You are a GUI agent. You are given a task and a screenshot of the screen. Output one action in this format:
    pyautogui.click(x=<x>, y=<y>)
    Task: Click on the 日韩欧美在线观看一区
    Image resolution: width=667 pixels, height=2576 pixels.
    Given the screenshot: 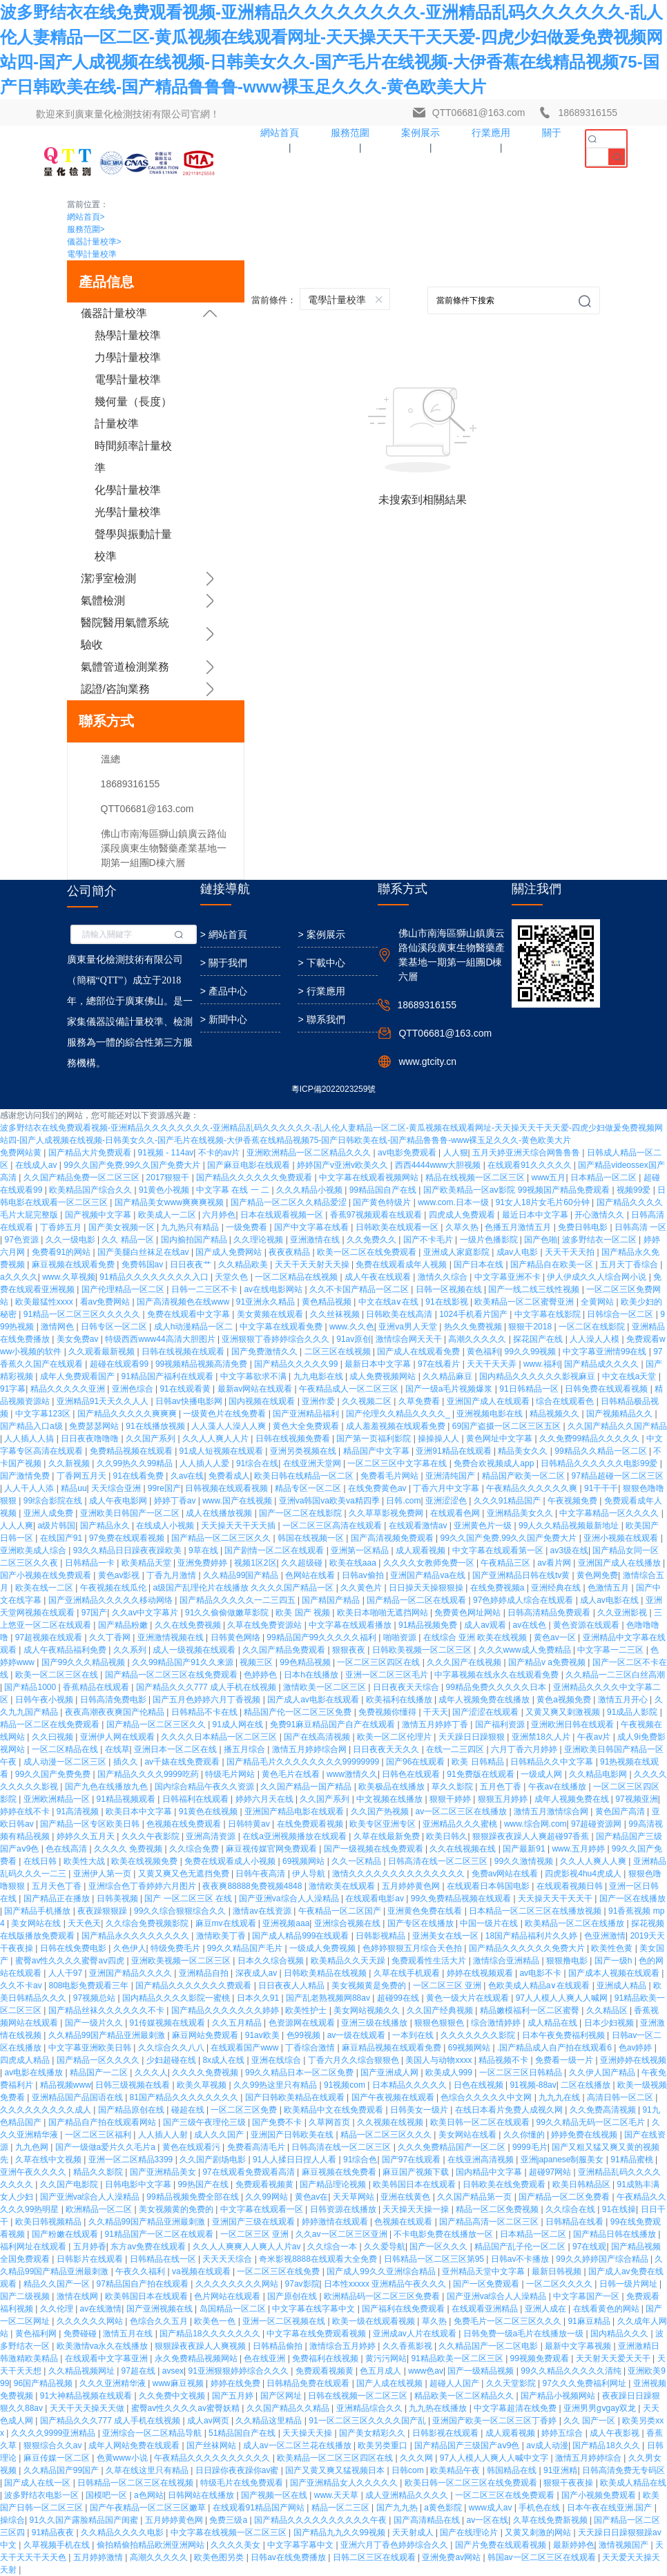 What is the action you would take?
    pyautogui.click(x=398, y=1227)
    